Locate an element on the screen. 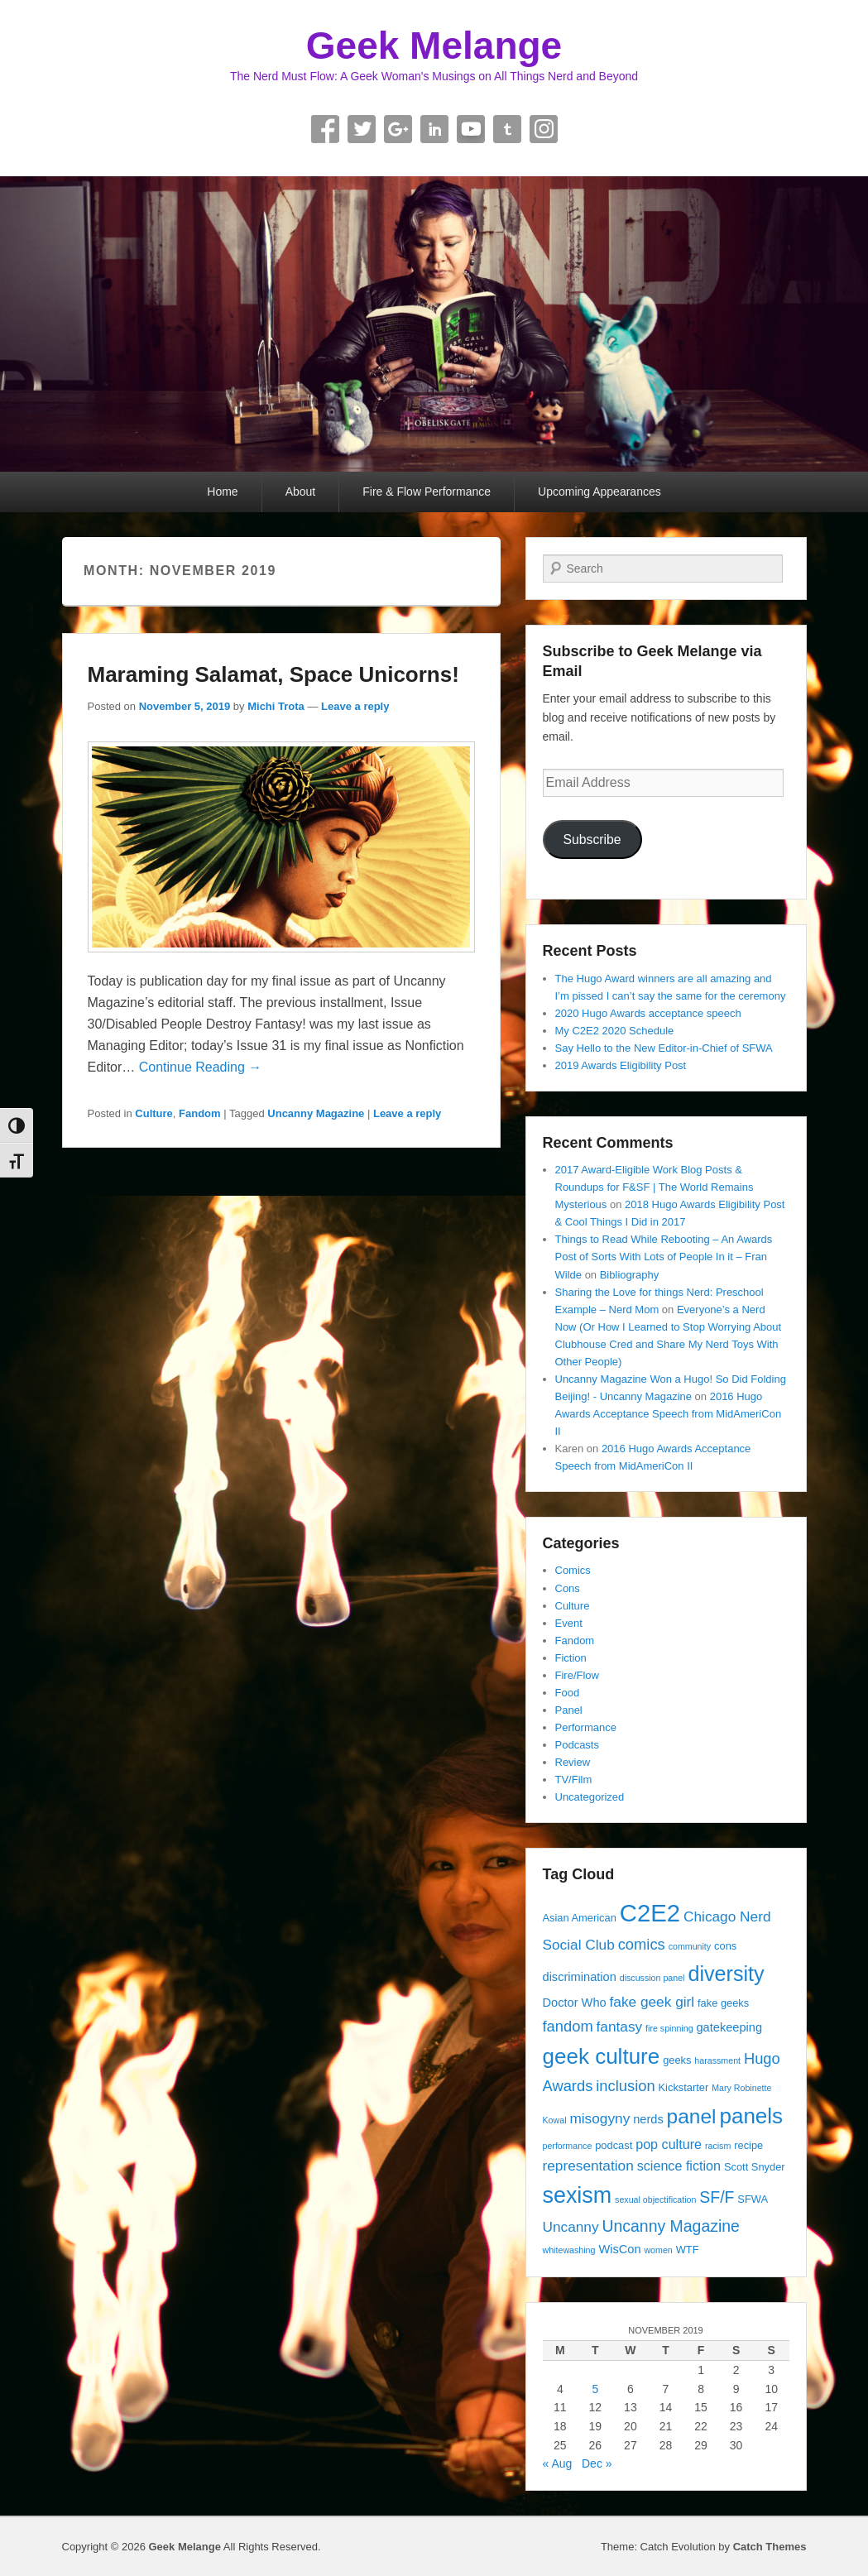 This screenshot has height=2576, width=868. Say Hello to the New Editor-in-Chief of SFWA is located at coordinates (664, 1048).